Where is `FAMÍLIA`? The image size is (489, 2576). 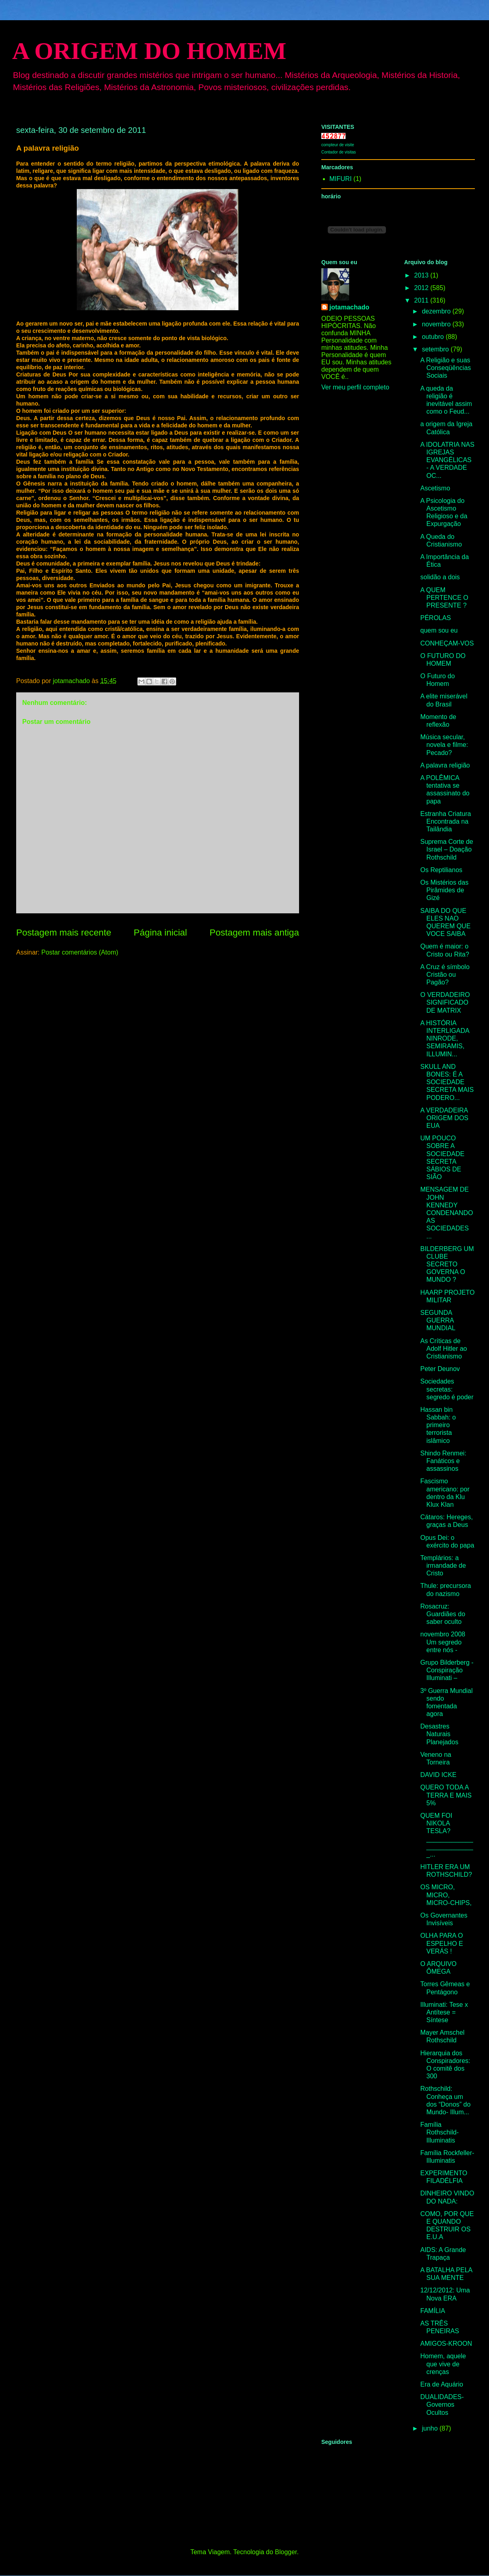 FAMÍLIA is located at coordinates (432, 2310).